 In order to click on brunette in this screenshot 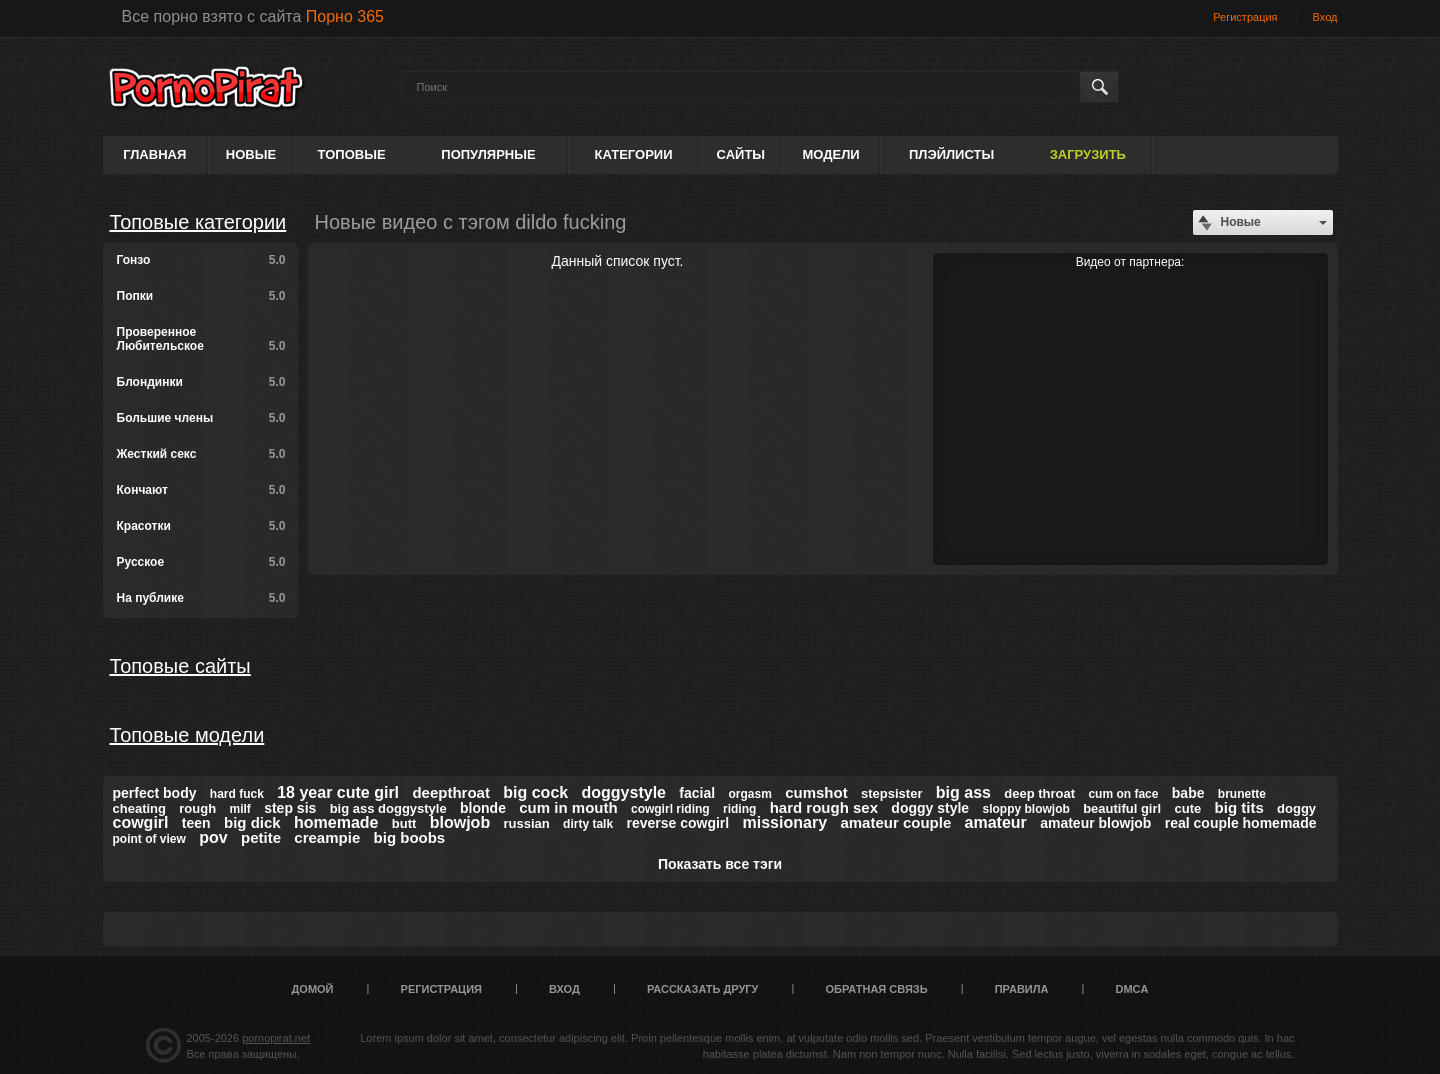, I will do `click(1242, 794)`.